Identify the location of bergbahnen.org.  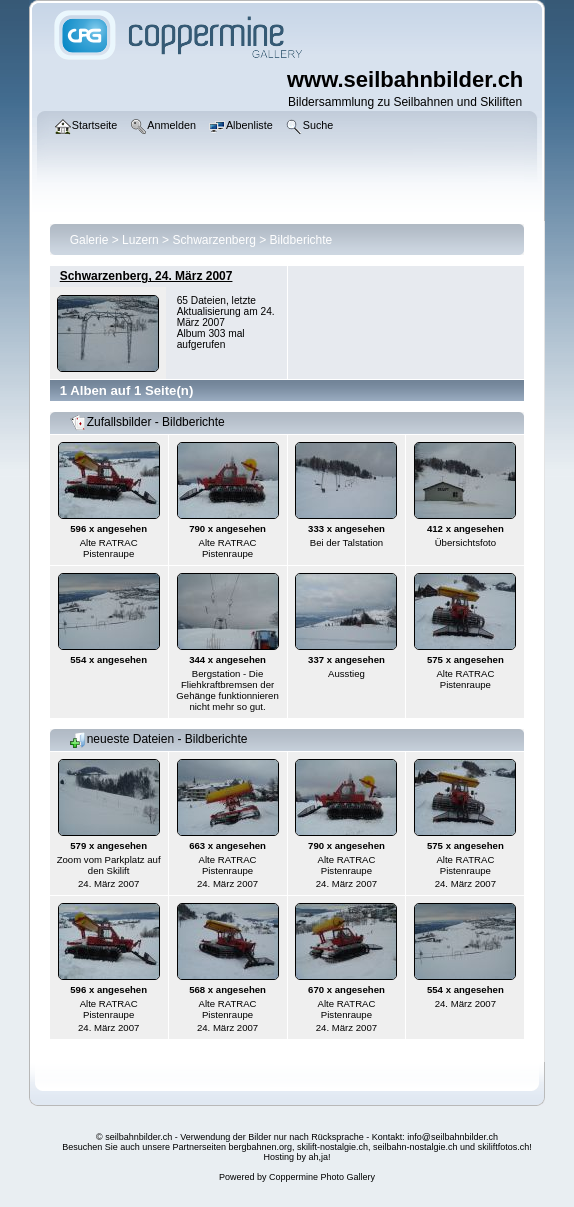
(260, 1147).